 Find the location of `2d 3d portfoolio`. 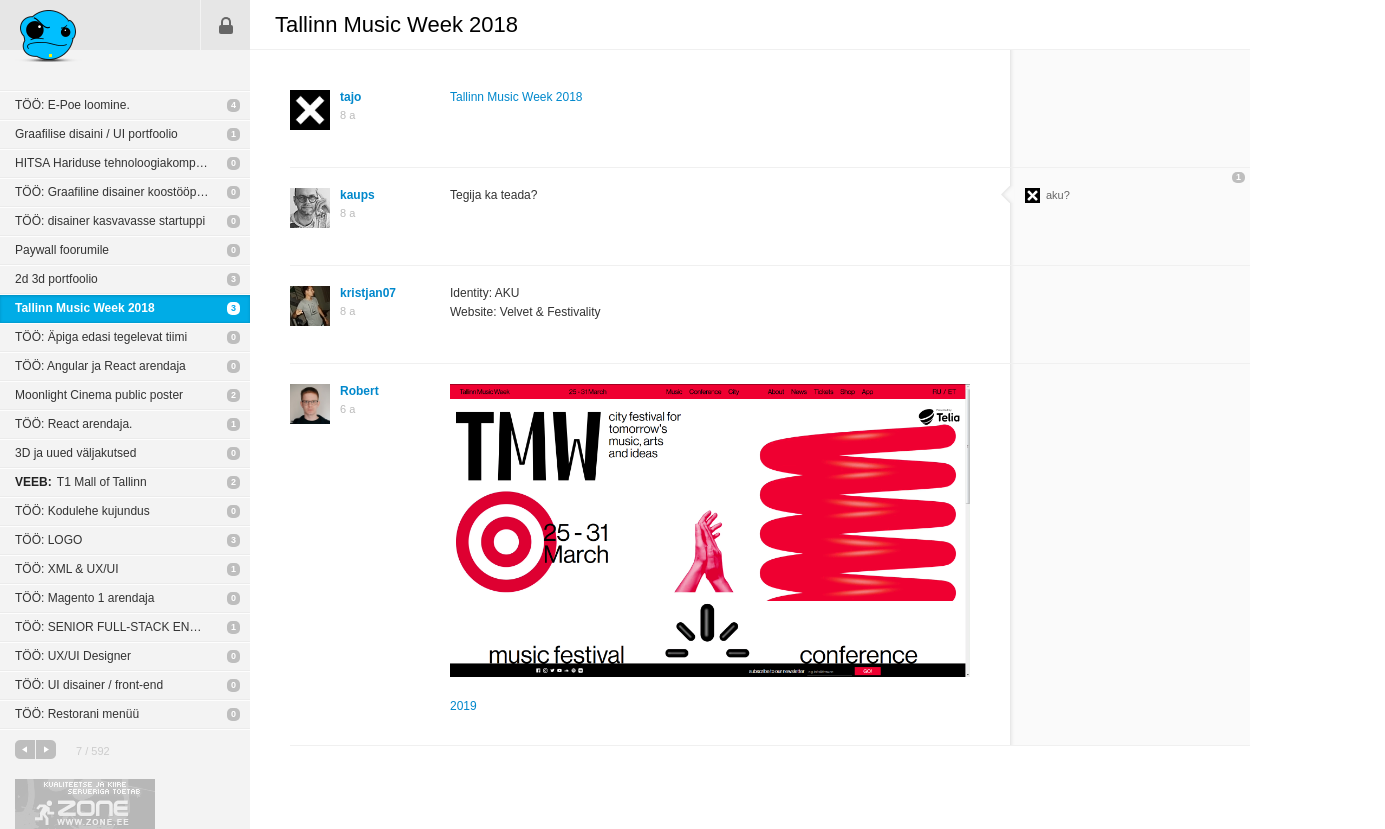

2d 3d portfoolio is located at coordinates (56, 279).